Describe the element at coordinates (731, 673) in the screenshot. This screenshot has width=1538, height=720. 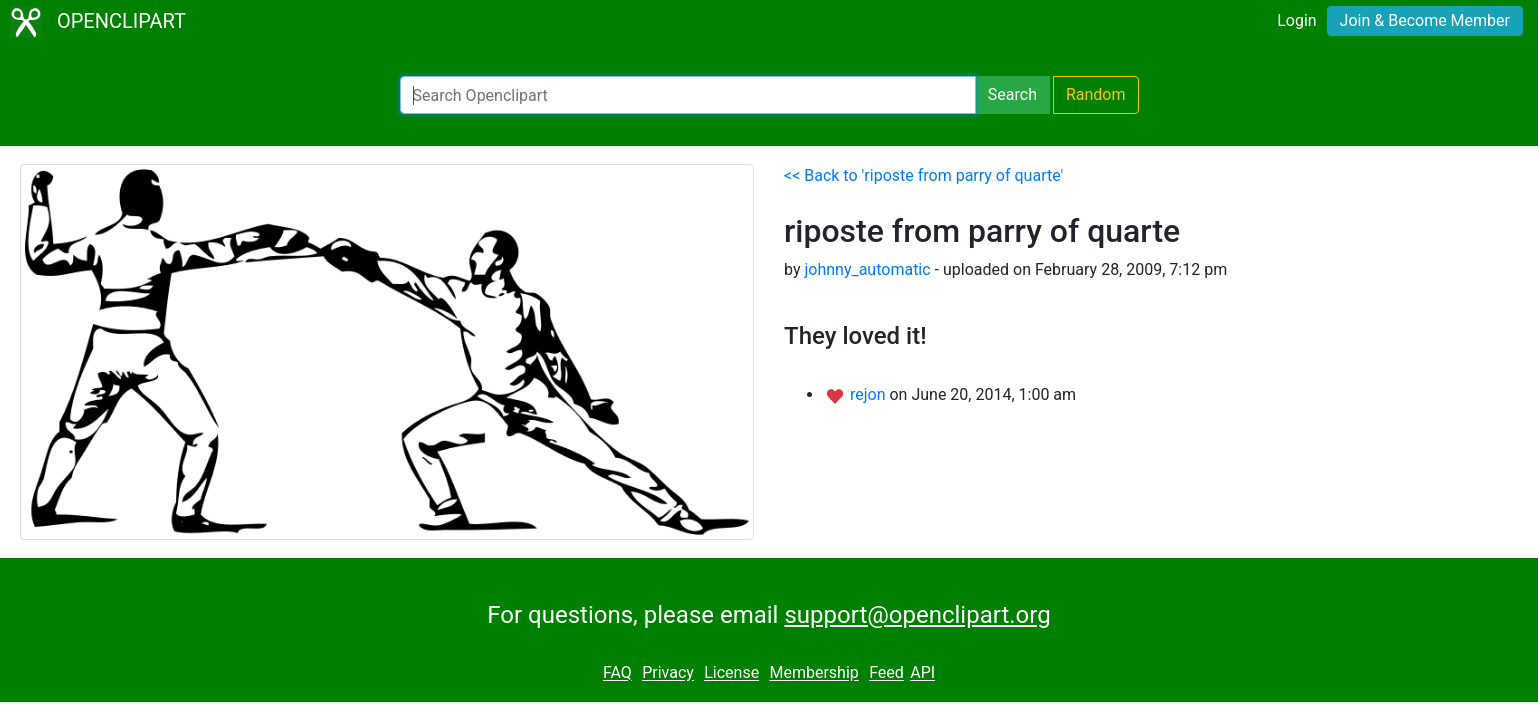
I see `License` at that location.